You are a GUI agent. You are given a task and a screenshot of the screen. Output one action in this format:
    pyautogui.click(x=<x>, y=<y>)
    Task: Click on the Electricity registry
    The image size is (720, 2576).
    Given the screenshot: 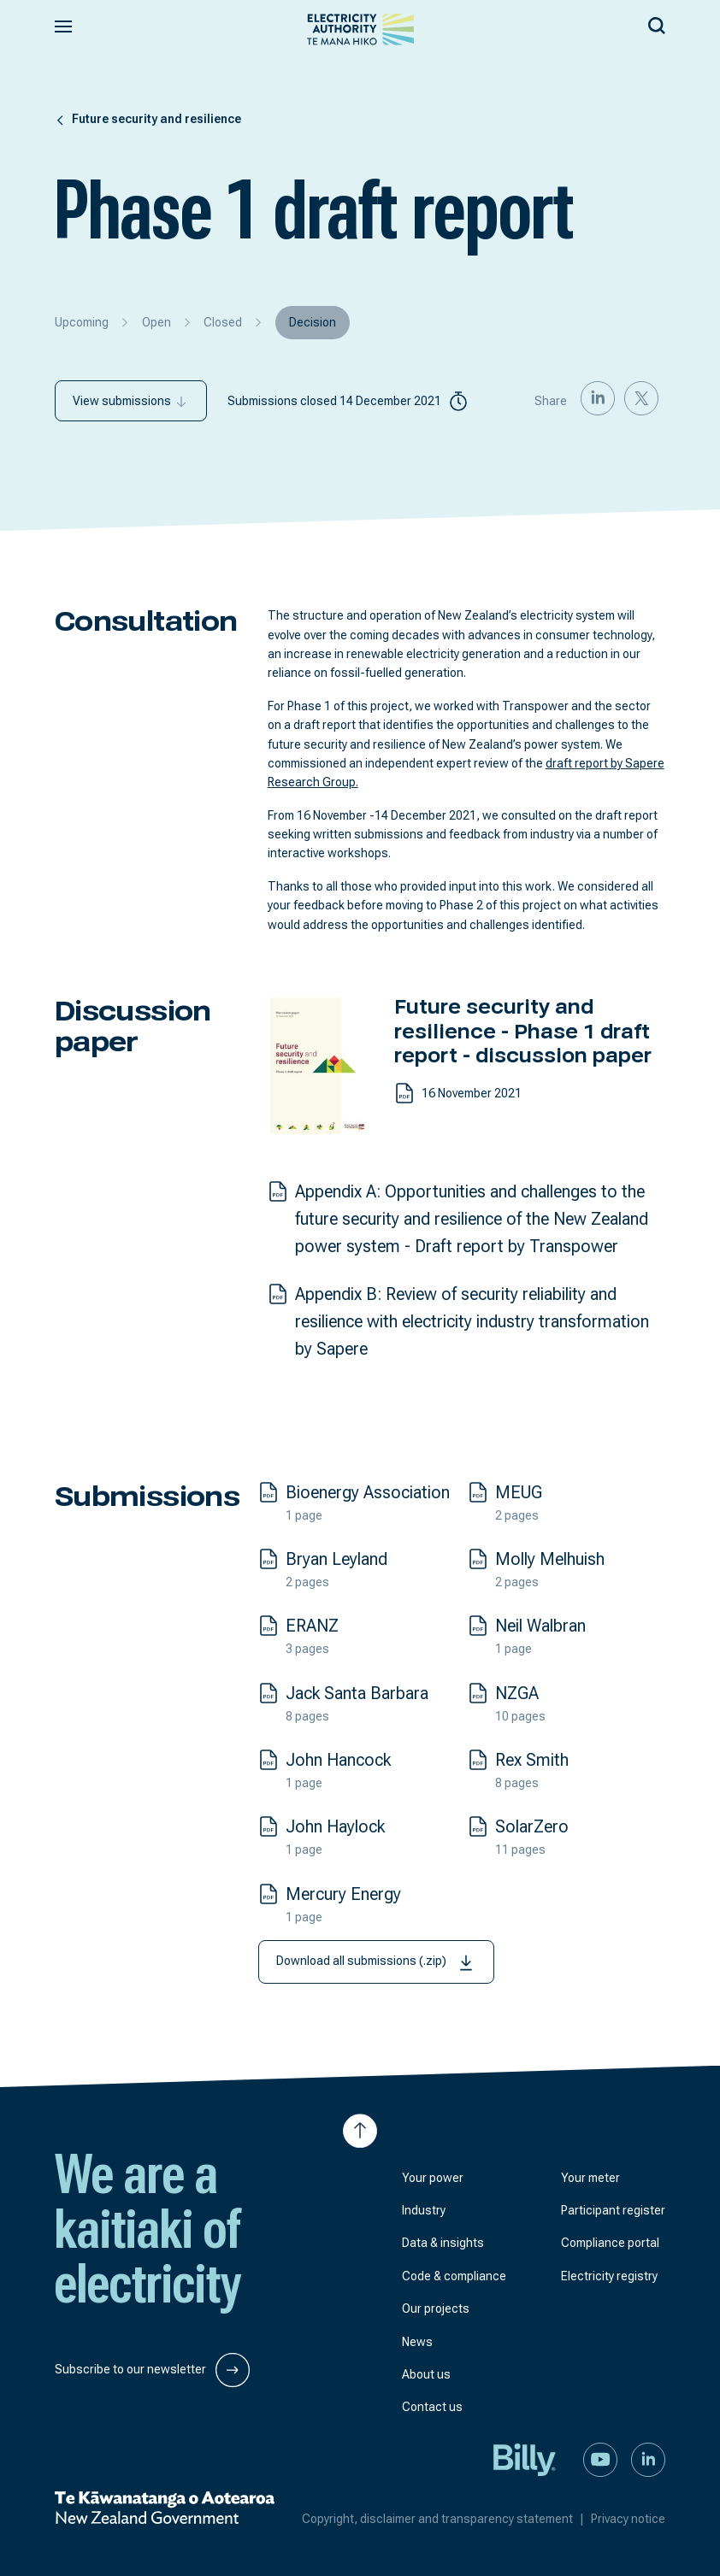 What is the action you would take?
    pyautogui.click(x=609, y=2276)
    